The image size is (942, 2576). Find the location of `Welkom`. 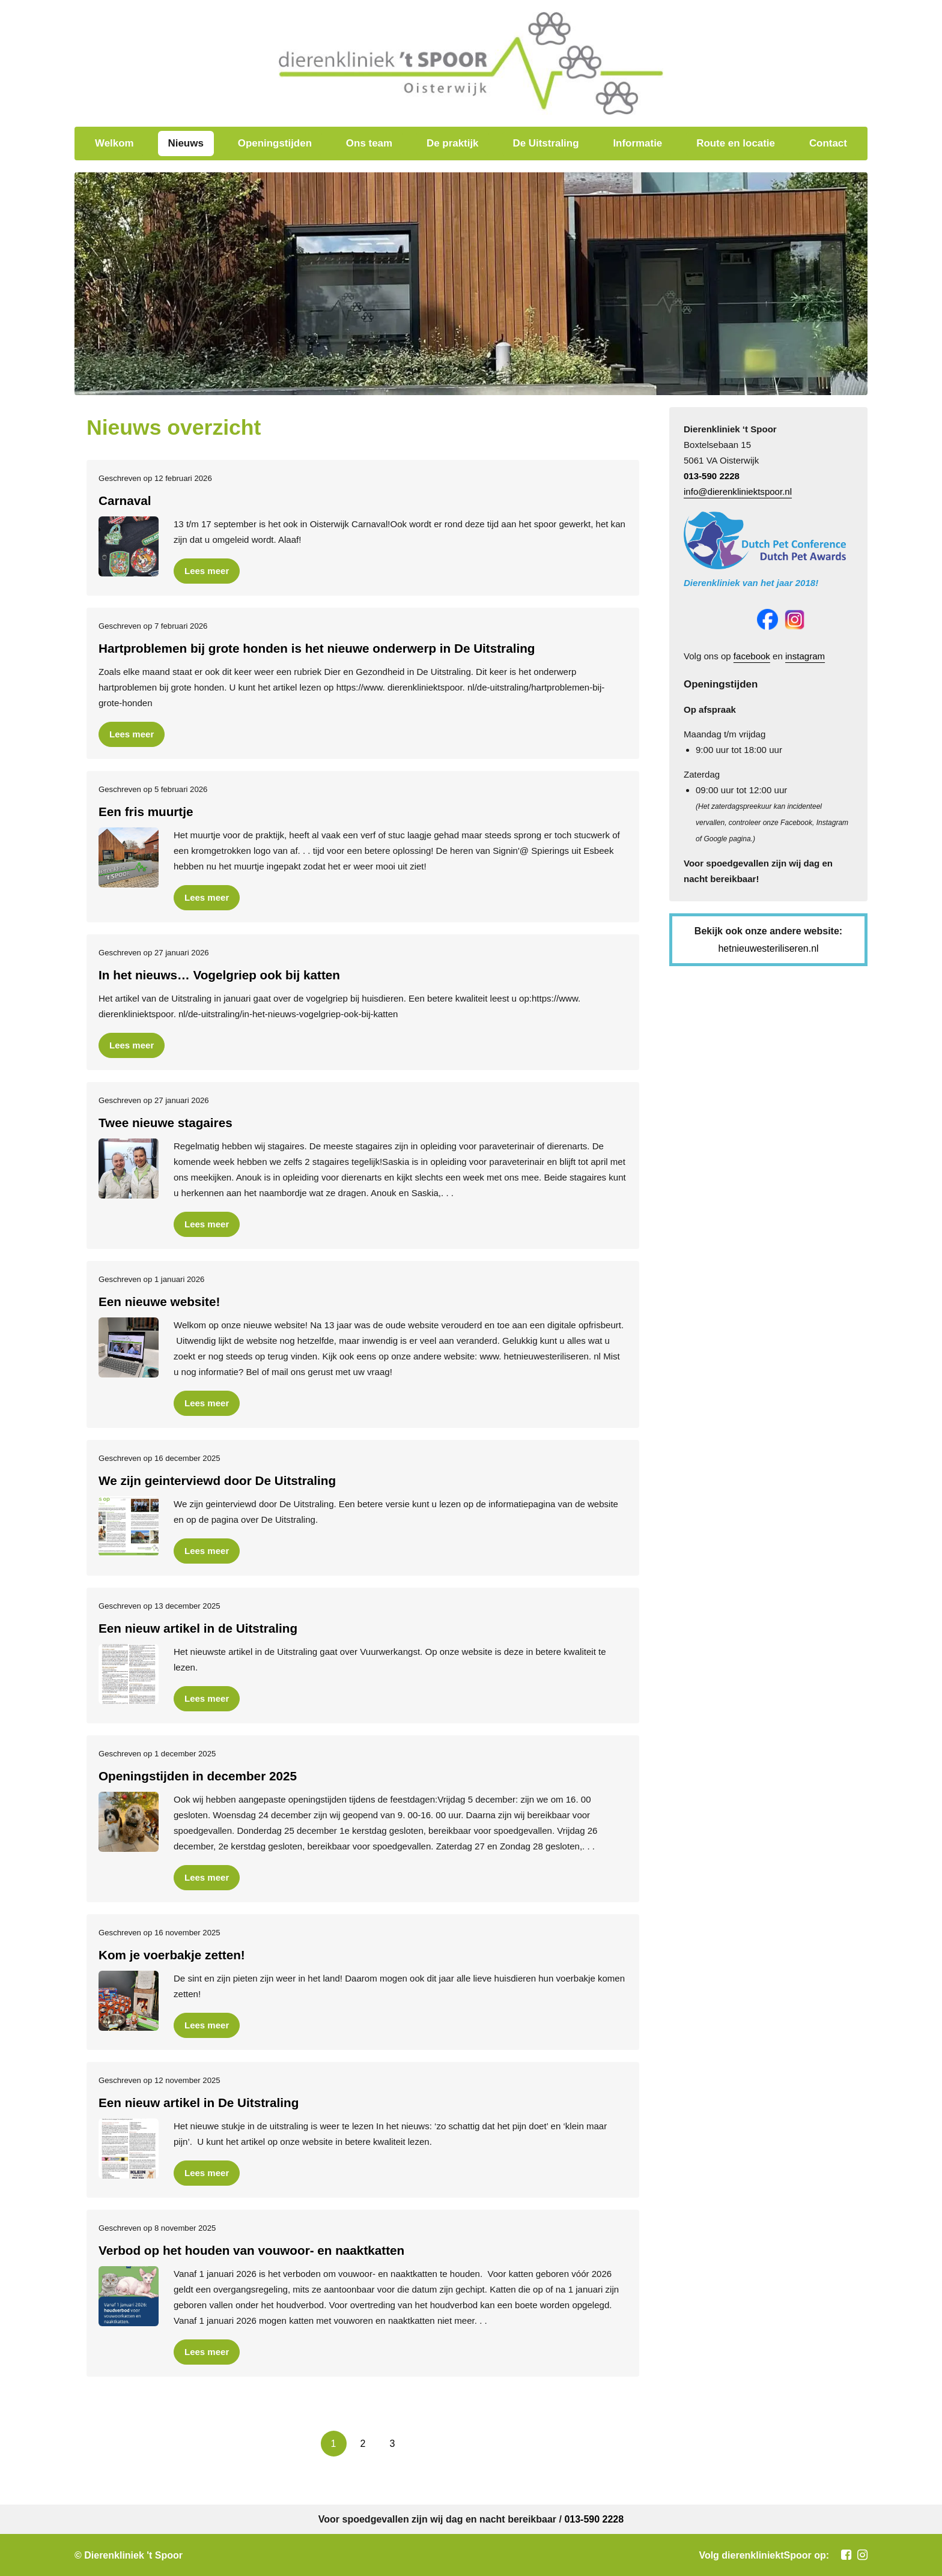

Welkom is located at coordinates (114, 143).